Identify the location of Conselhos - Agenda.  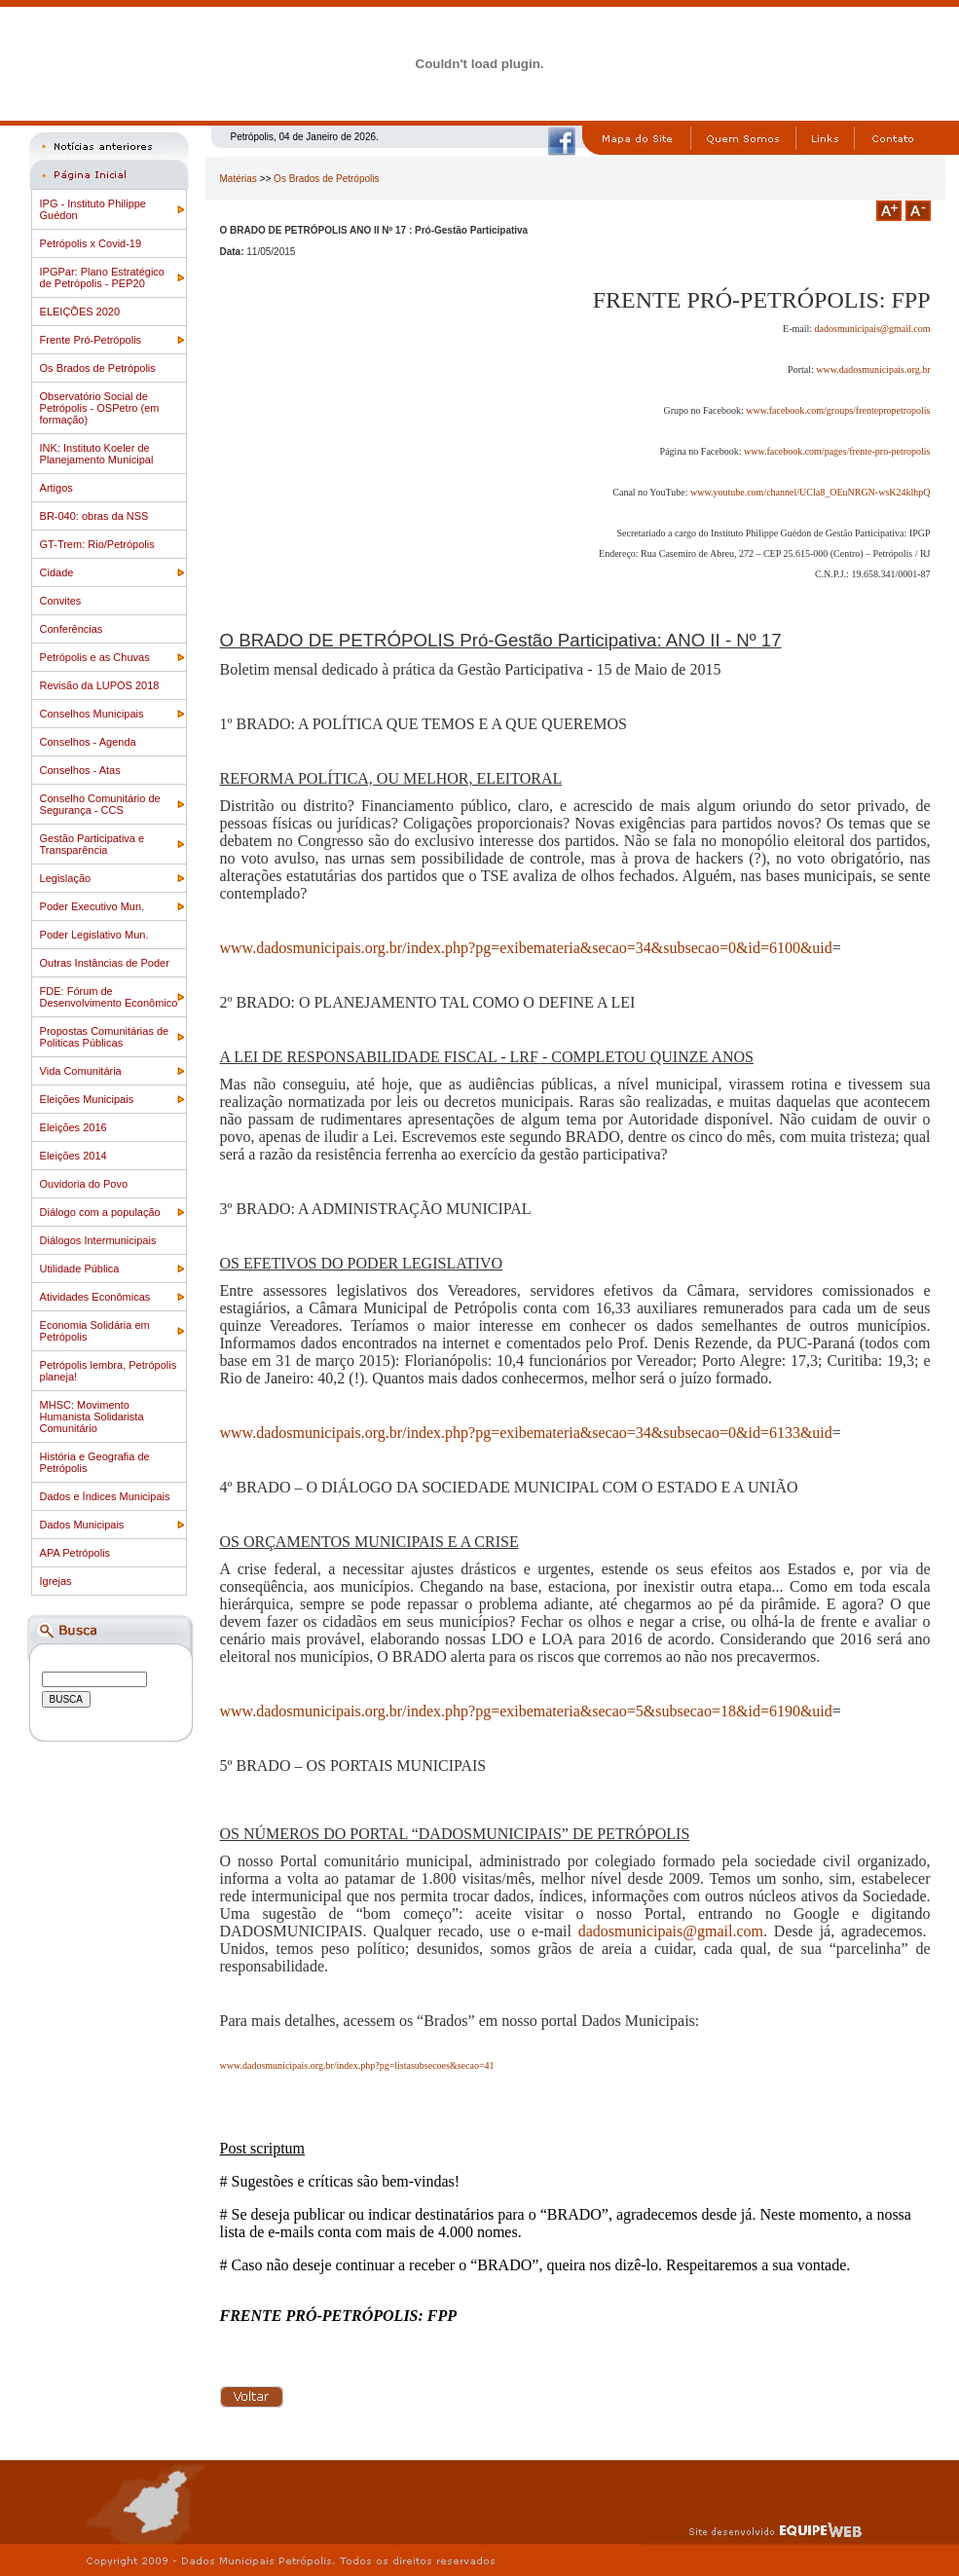
(88, 742).